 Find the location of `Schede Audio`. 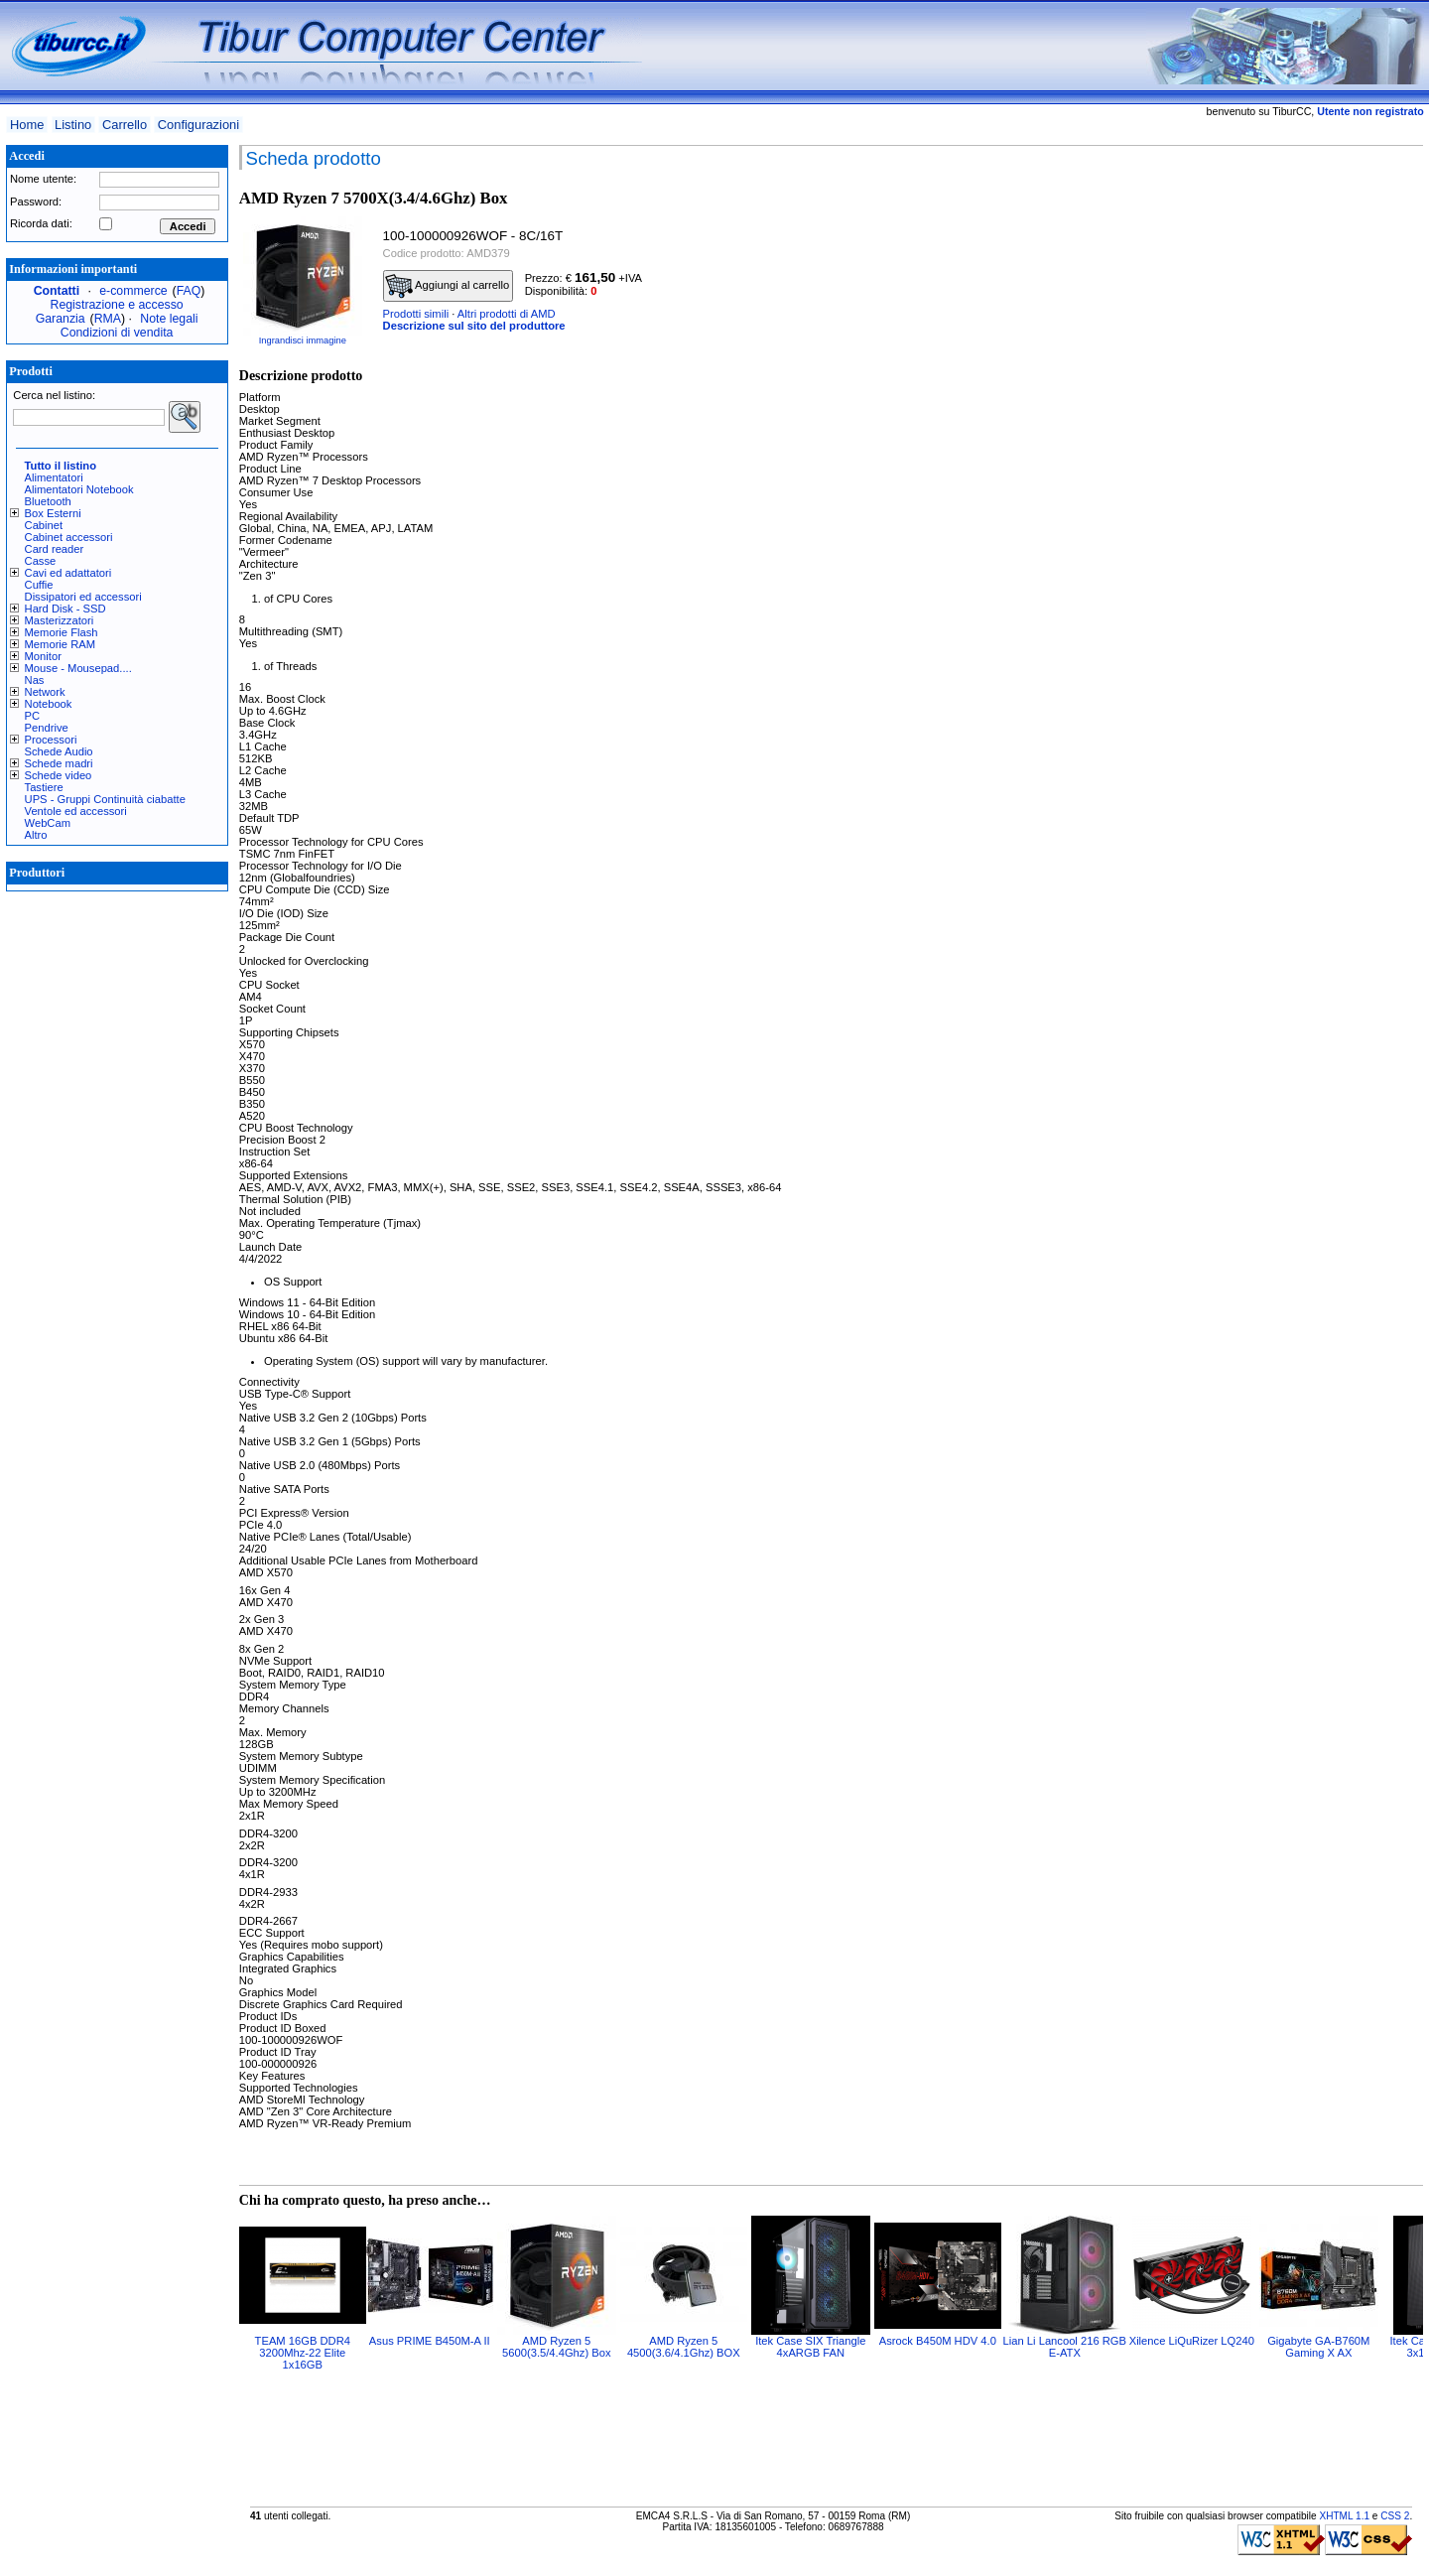

Schede Audio is located at coordinates (59, 751).